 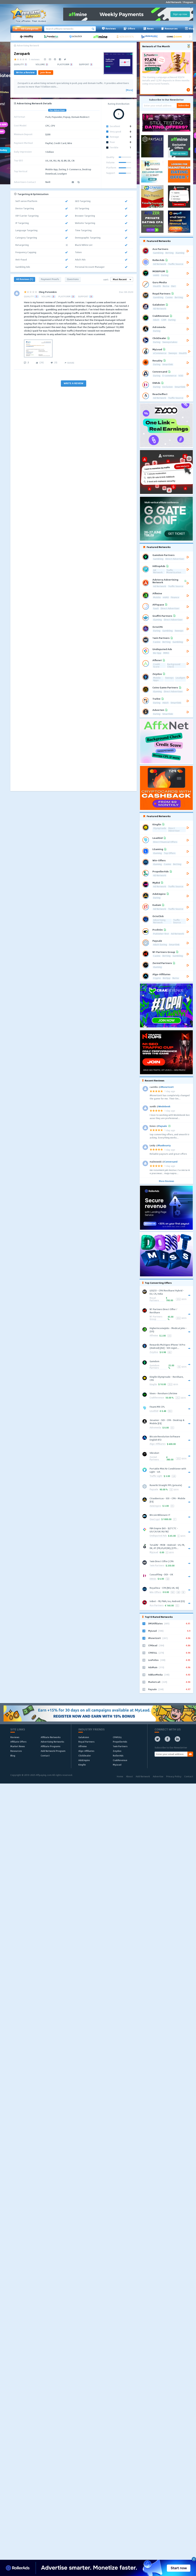 What do you see at coordinates (129, 28) in the screenshot?
I see `Offers` at bounding box center [129, 28].